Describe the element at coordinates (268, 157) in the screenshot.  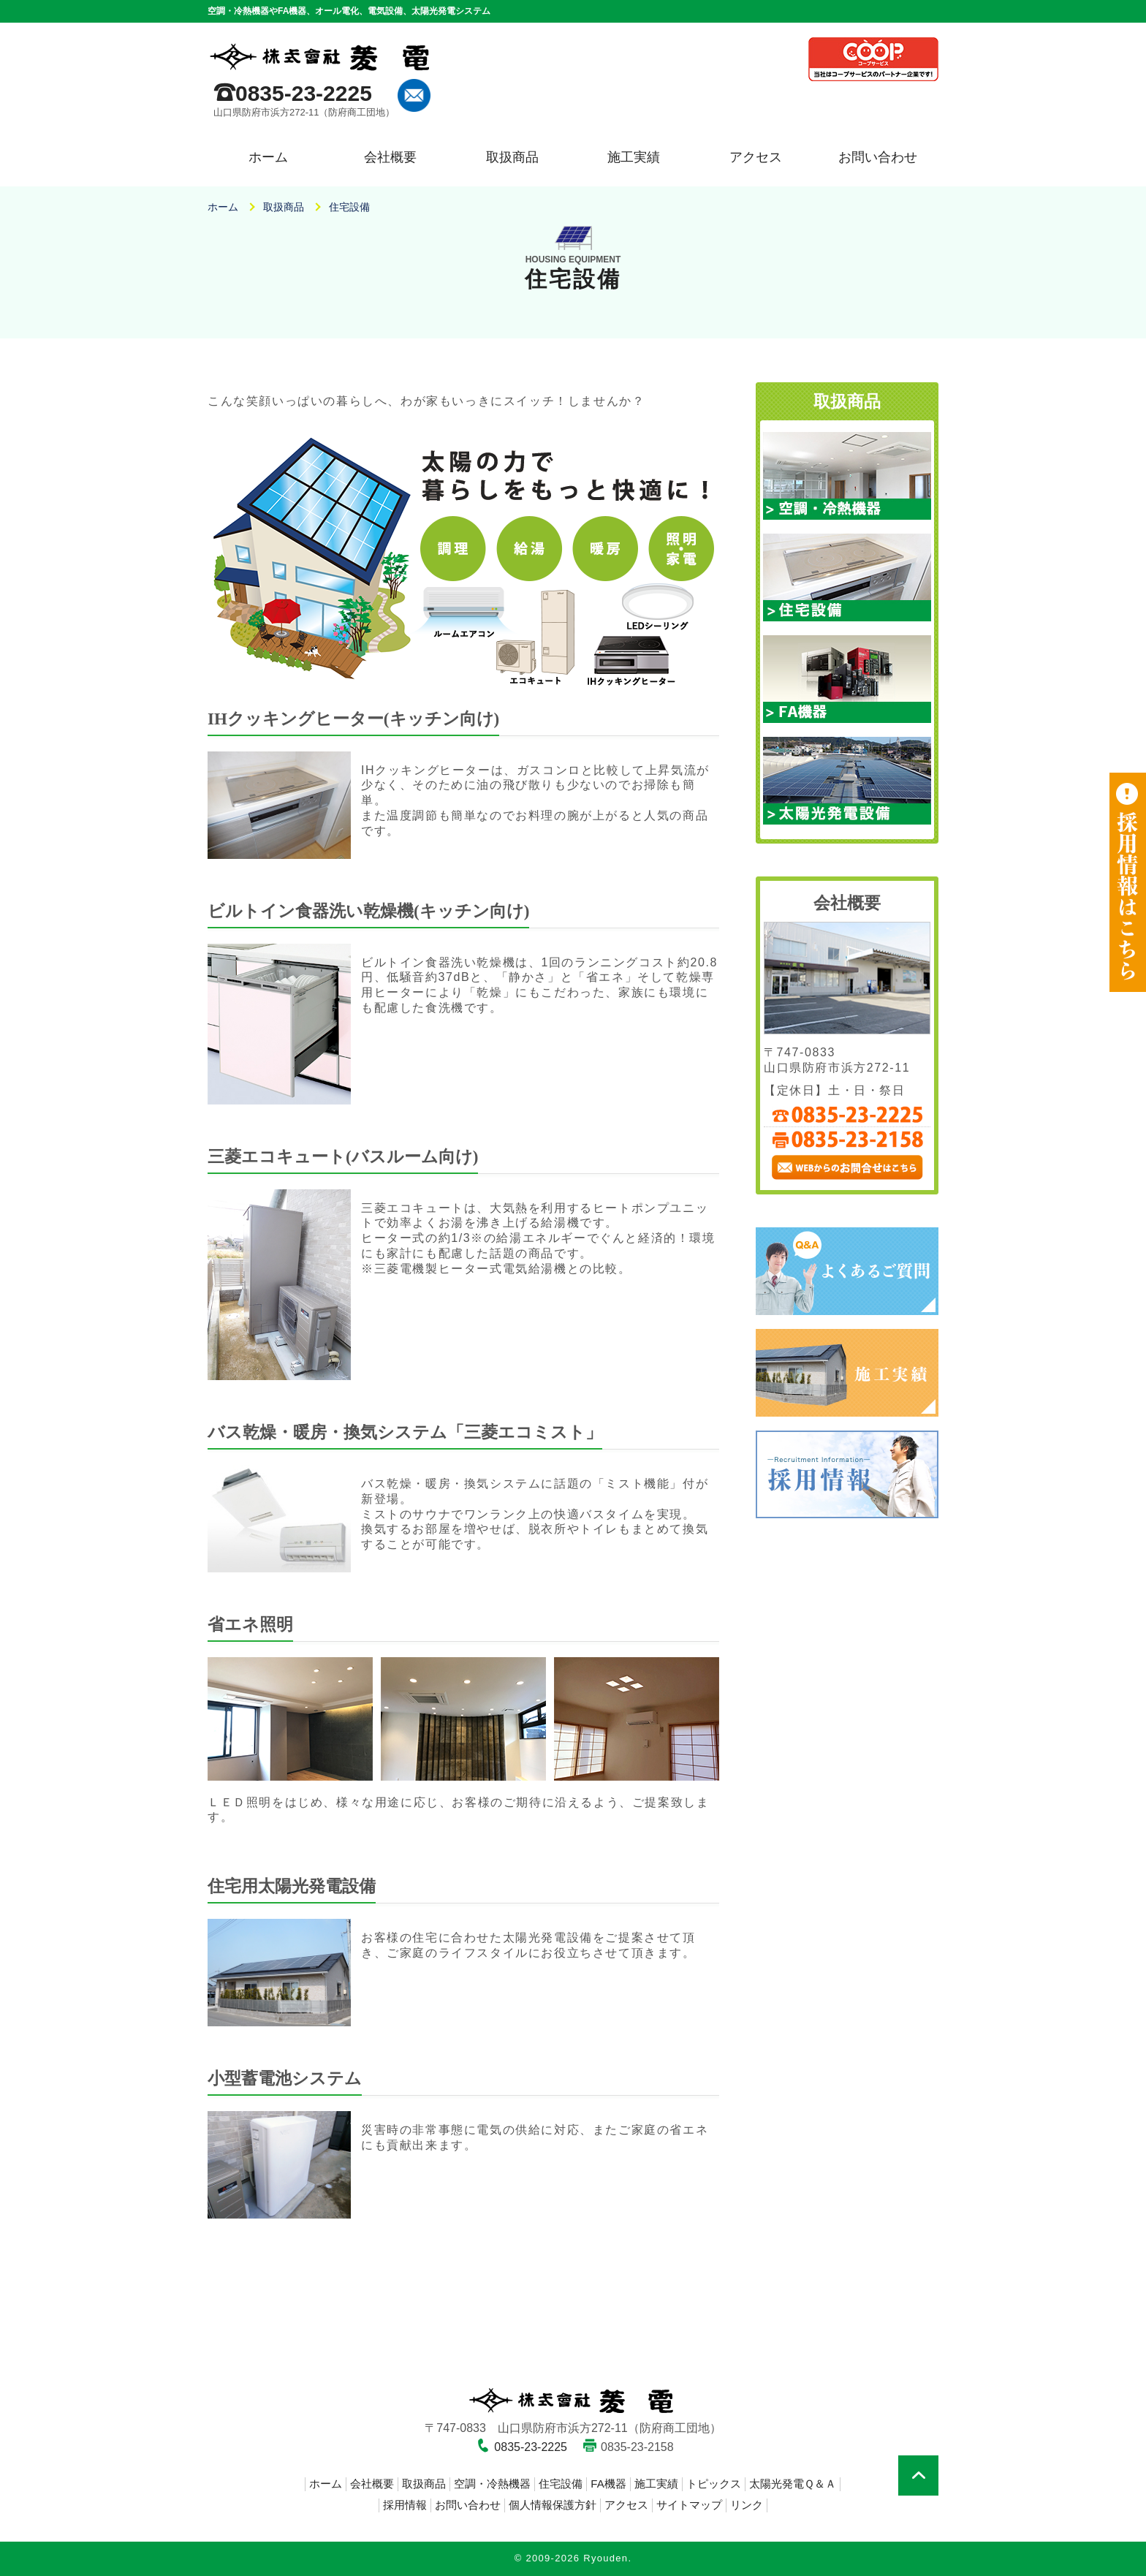
I see `ホーム` at that location.